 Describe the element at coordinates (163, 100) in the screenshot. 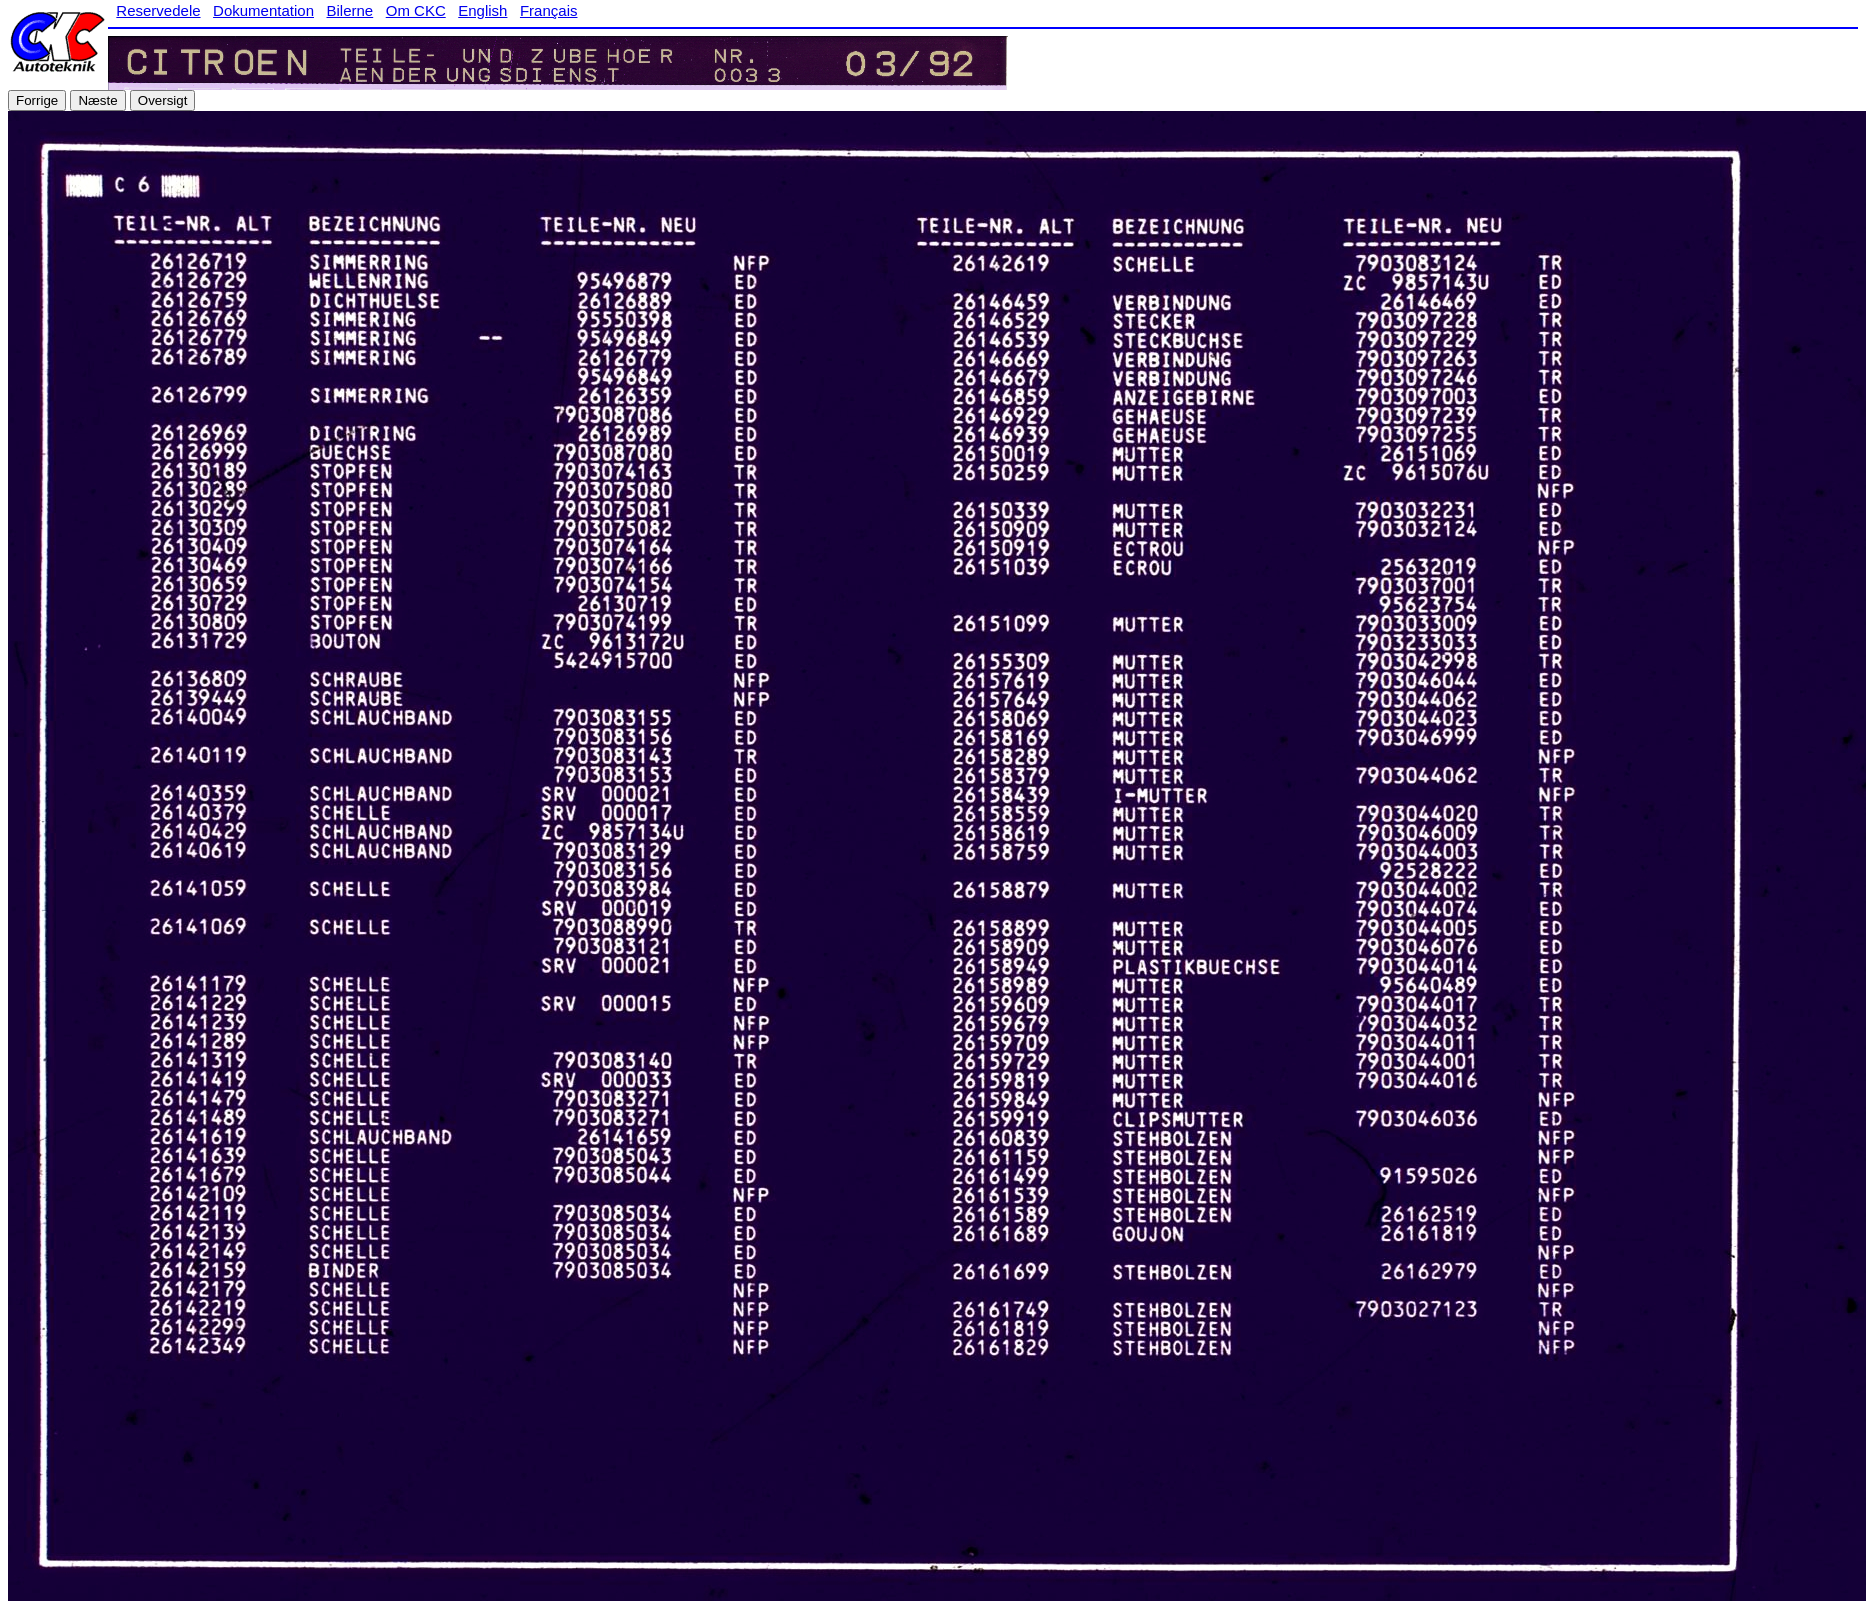

I see `Oversigt` at that location.